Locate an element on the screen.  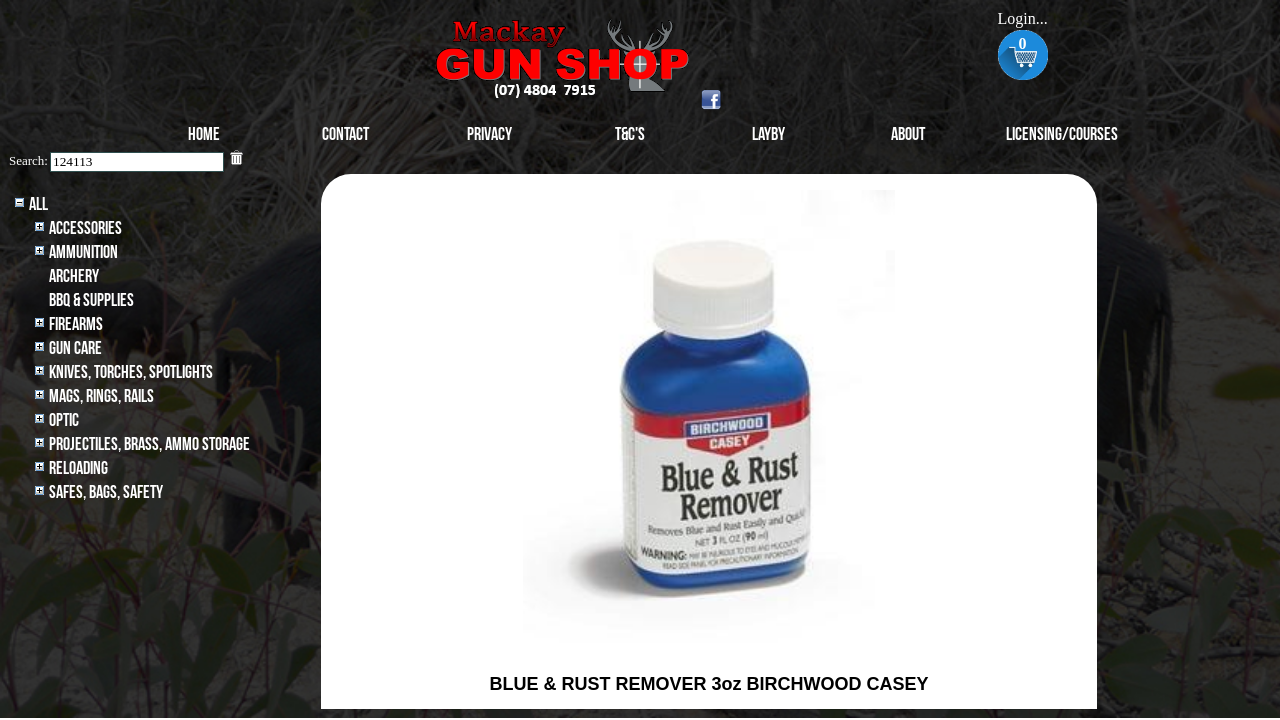
Optic is located at coordinates (64, 420).